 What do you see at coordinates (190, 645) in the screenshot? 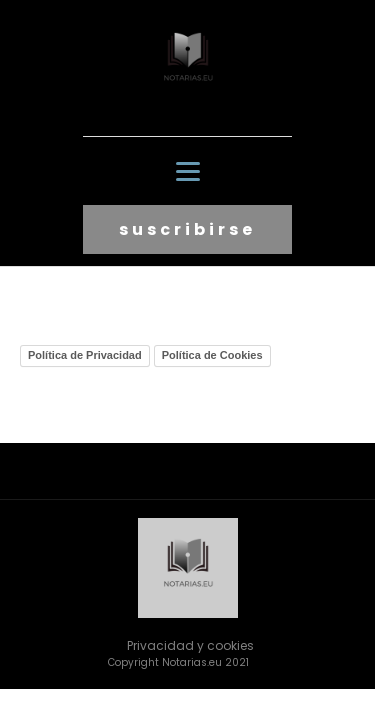
I see `Privacidad y cookies` at bounding box center [190, 645].